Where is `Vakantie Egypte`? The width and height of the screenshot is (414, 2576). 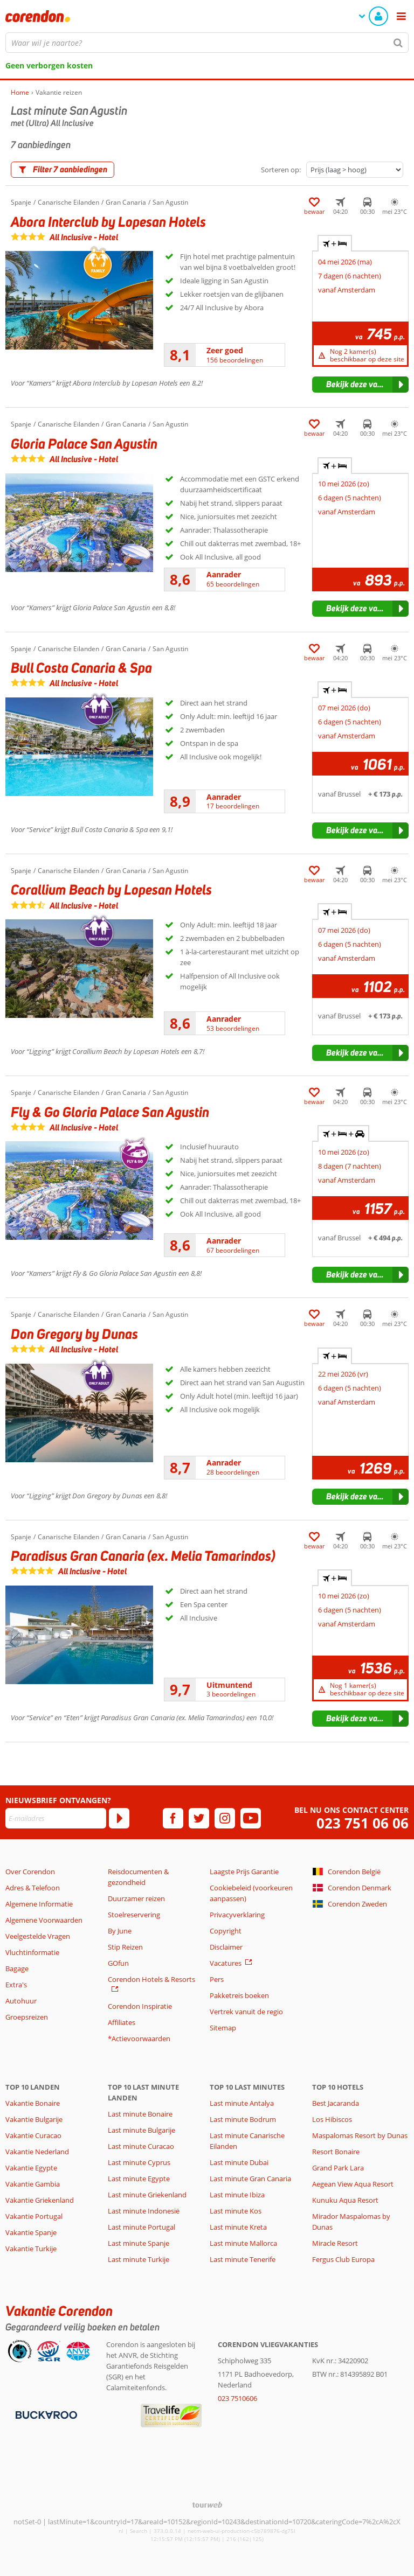 Vakantie Egypte is located at coordinates (31, 2168).